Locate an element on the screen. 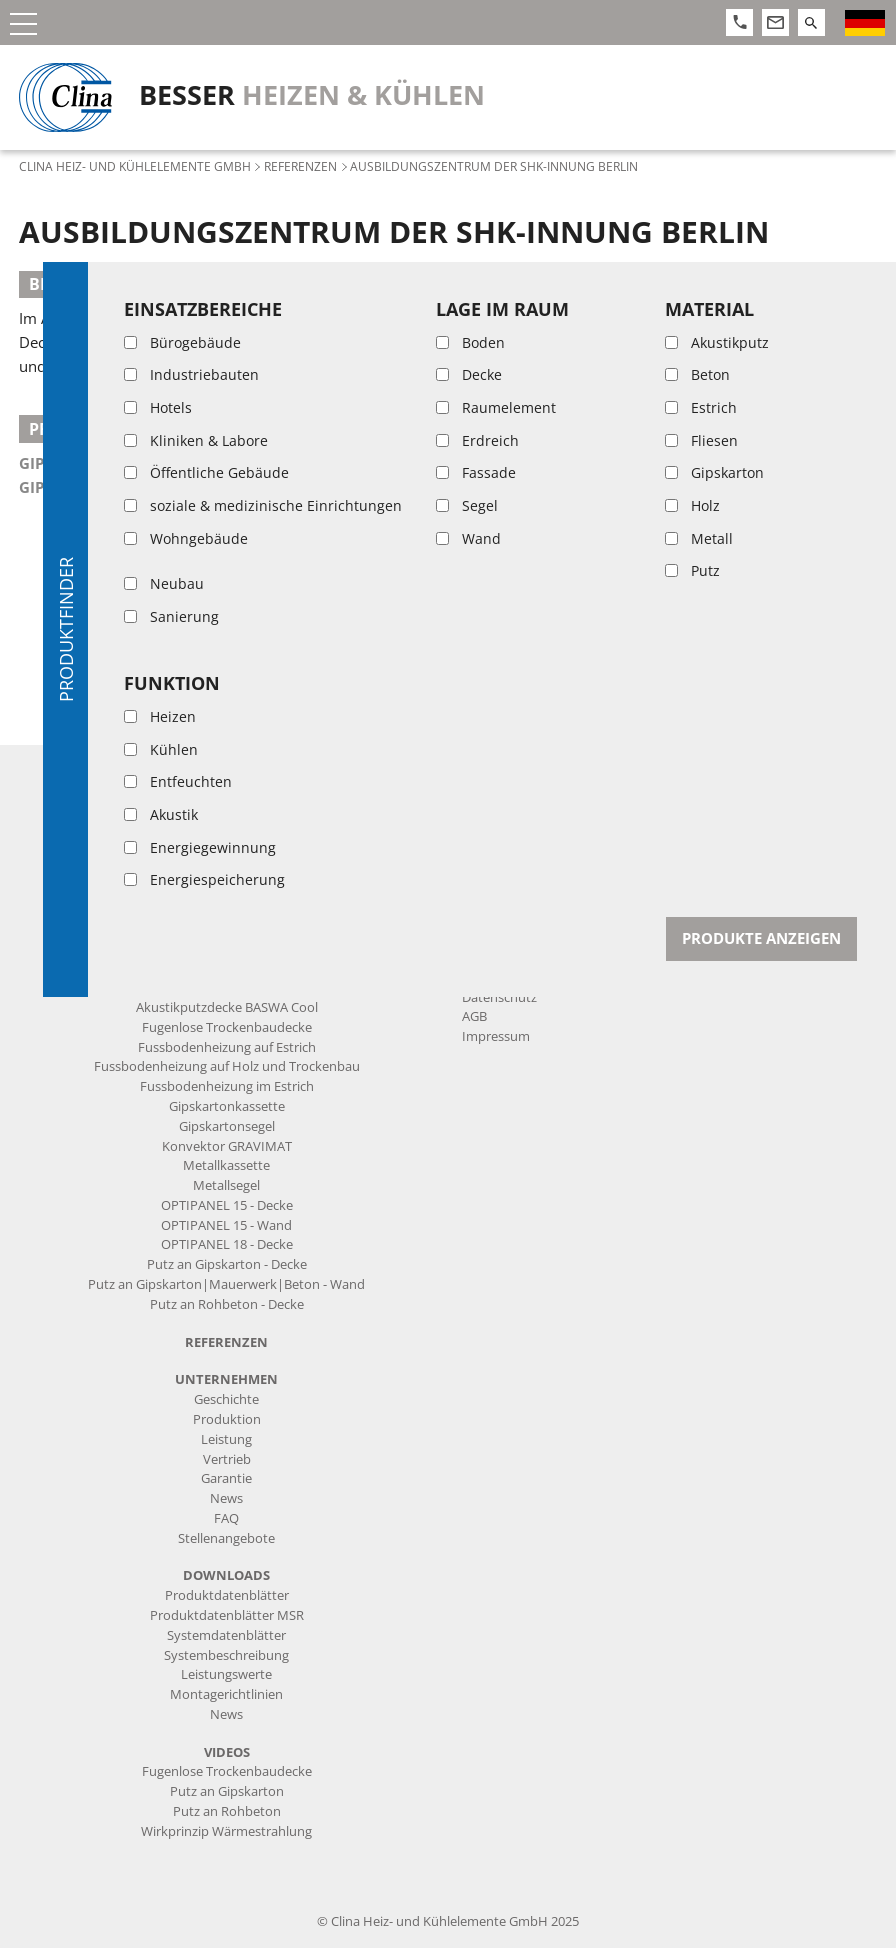 The image size is (896, 1948). News is located at coordinates (226, 1498).